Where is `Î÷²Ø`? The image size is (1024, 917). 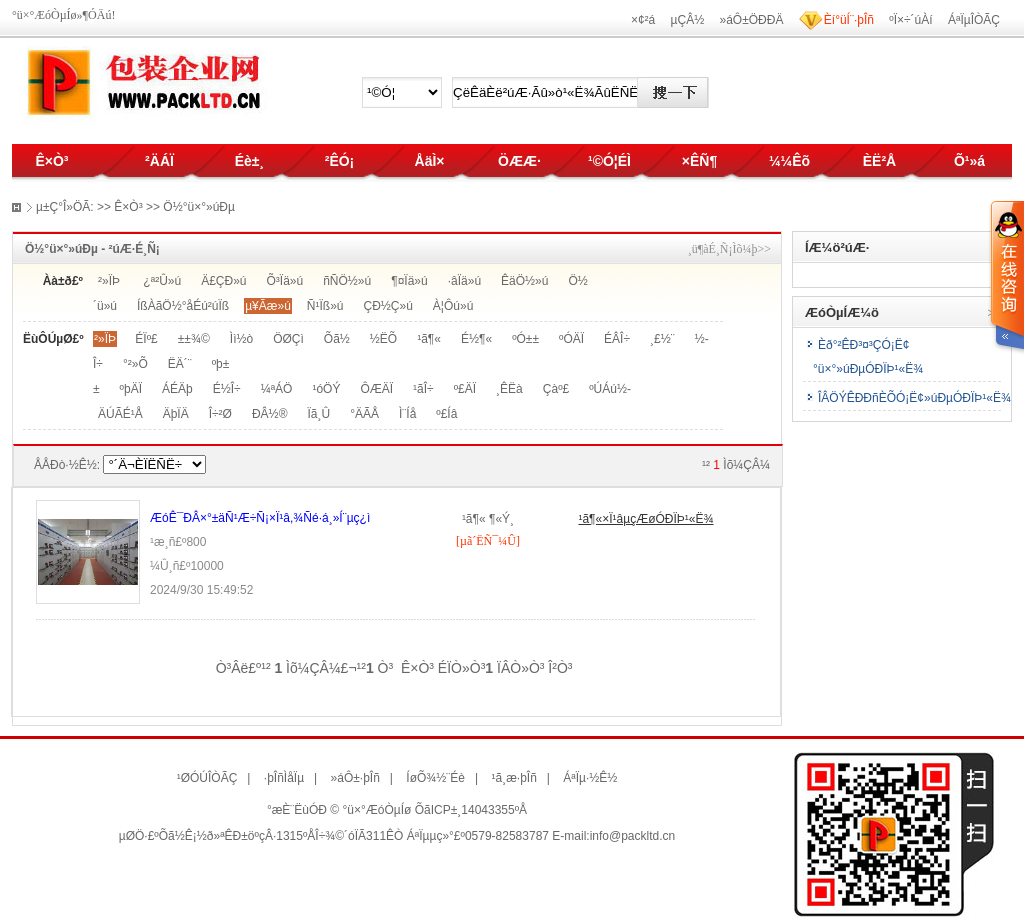 Î÷²Ø is located at coordinates (220, 414).